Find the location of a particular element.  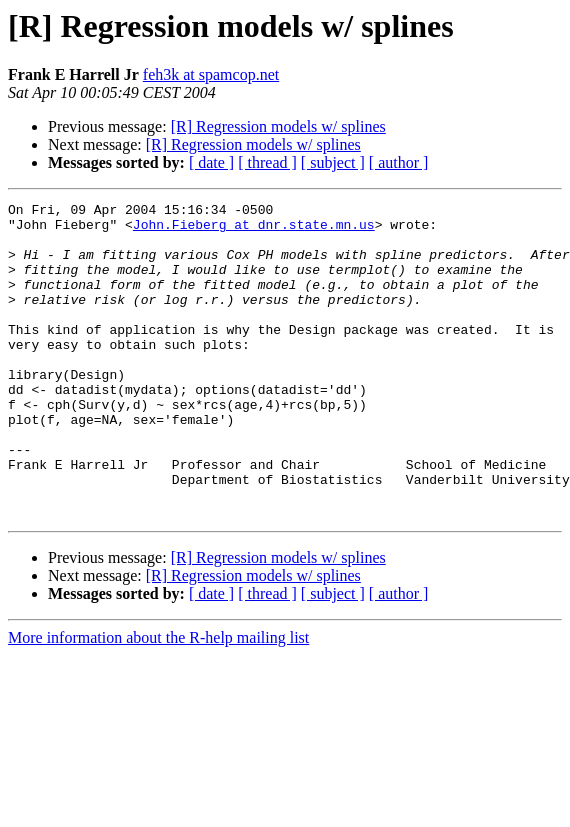

[ subject ] is located at coordinates (333, 162).